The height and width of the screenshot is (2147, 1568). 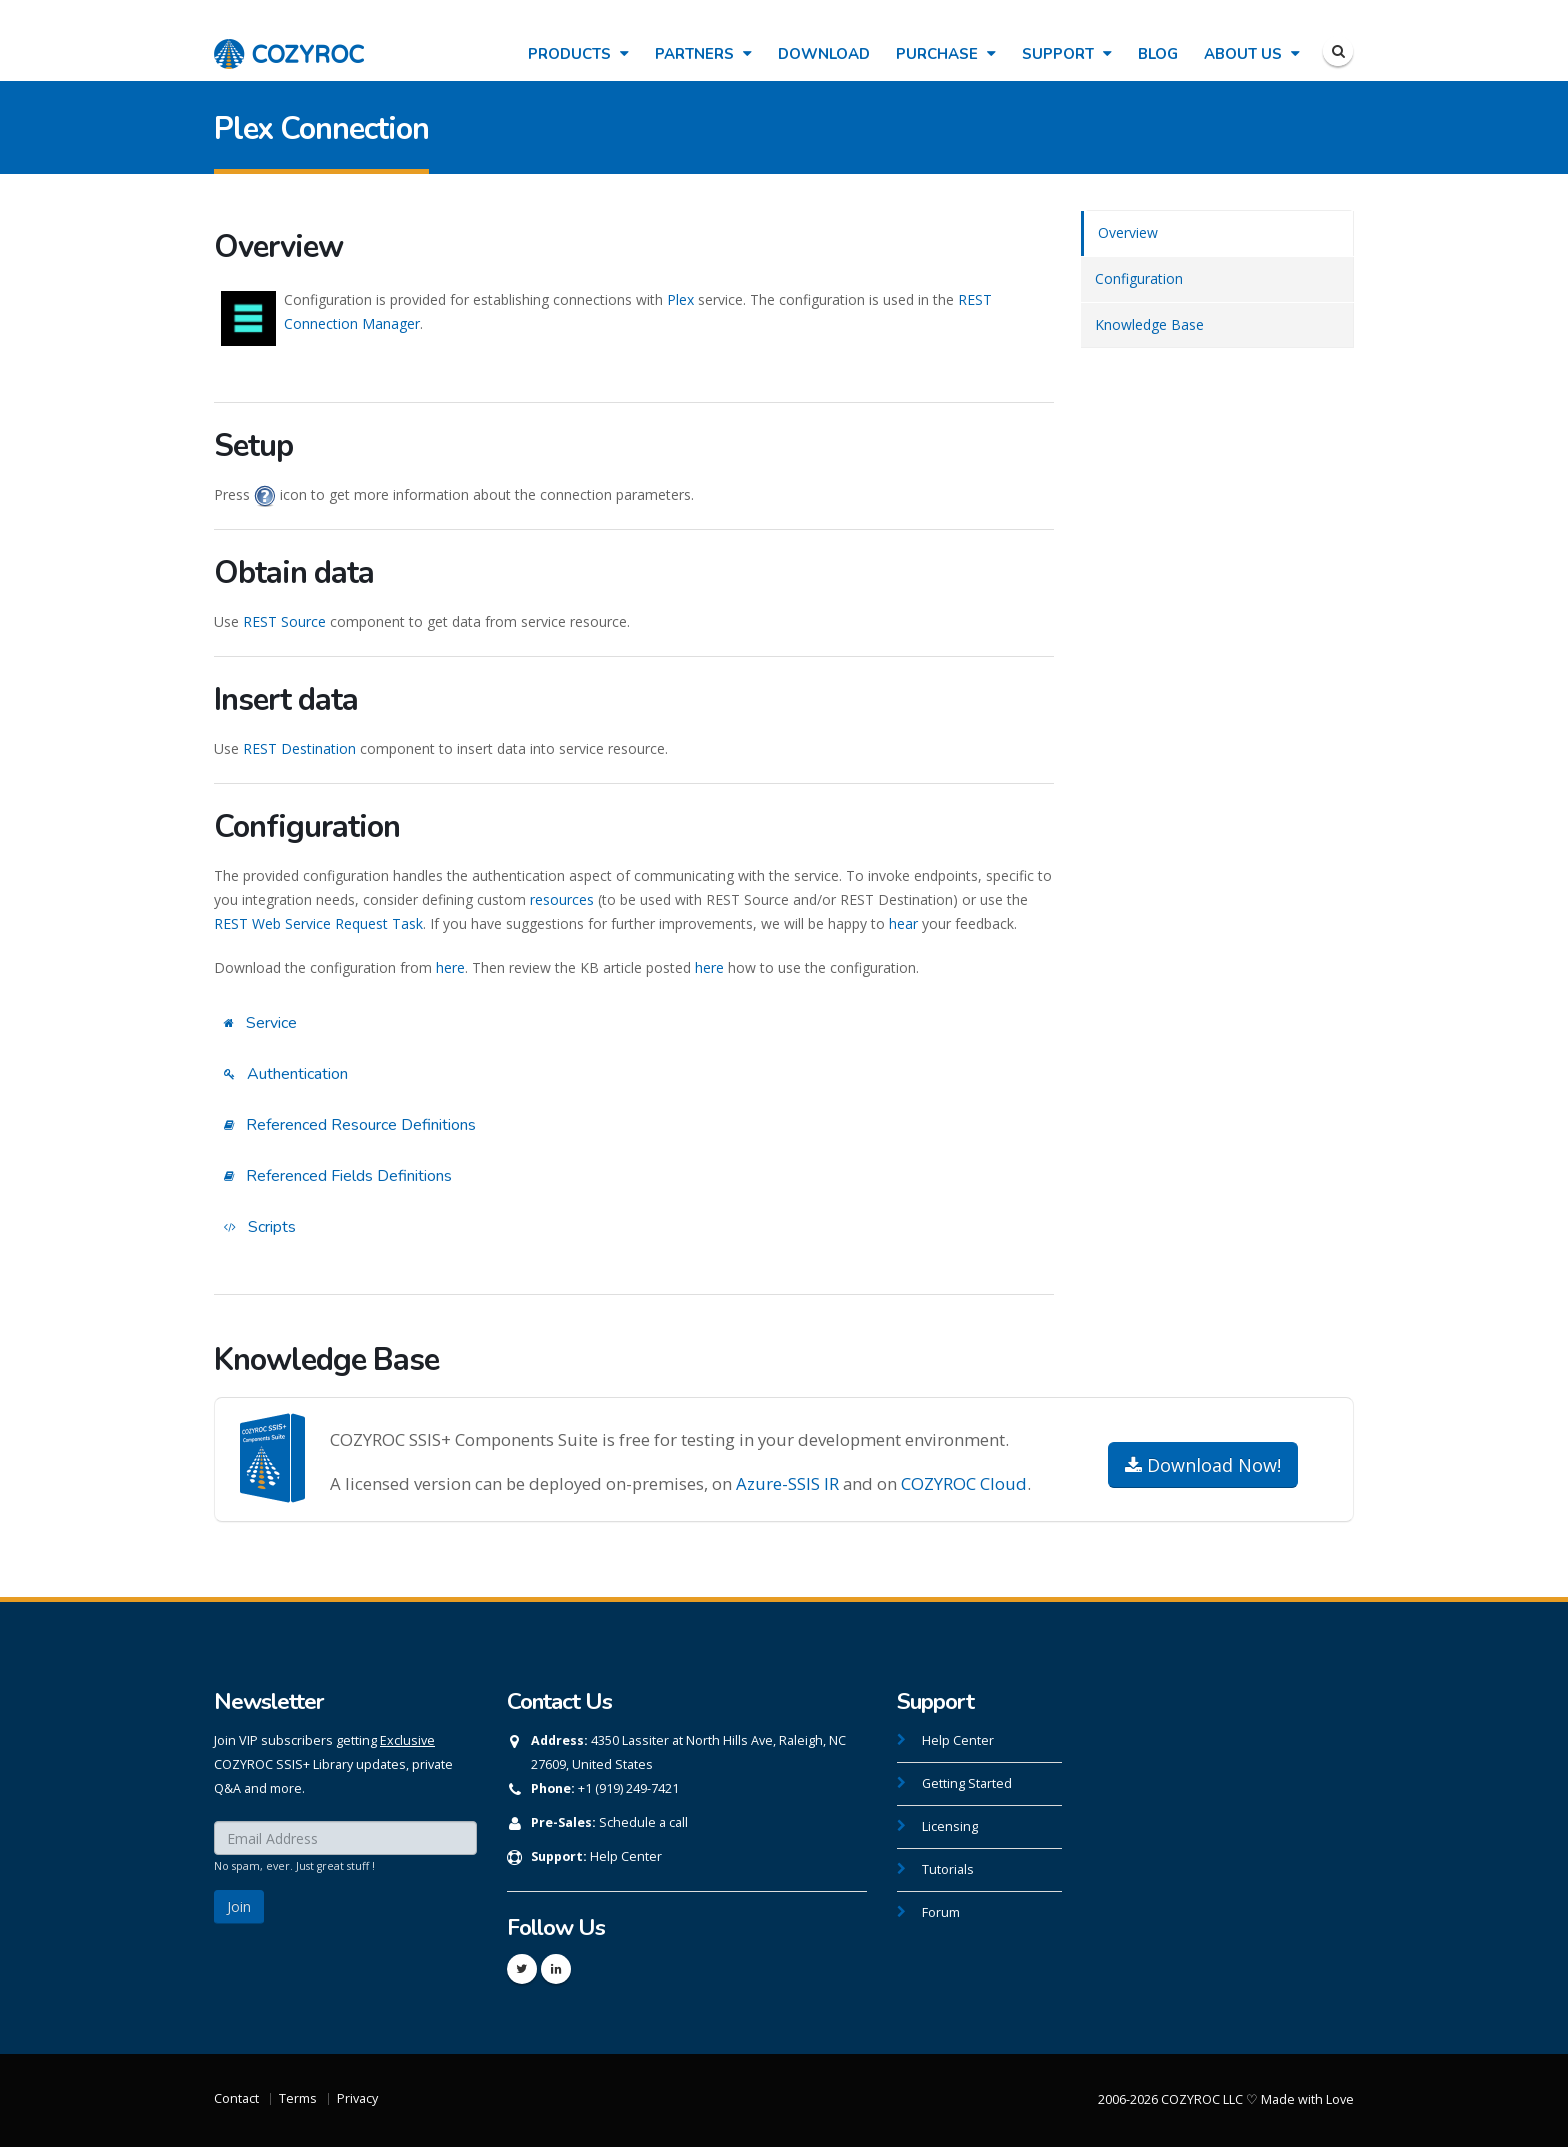 What do you see at coordinates (626, 1856) in the screenshot?
I see `Help Center` at bounding box center [626, 1856].